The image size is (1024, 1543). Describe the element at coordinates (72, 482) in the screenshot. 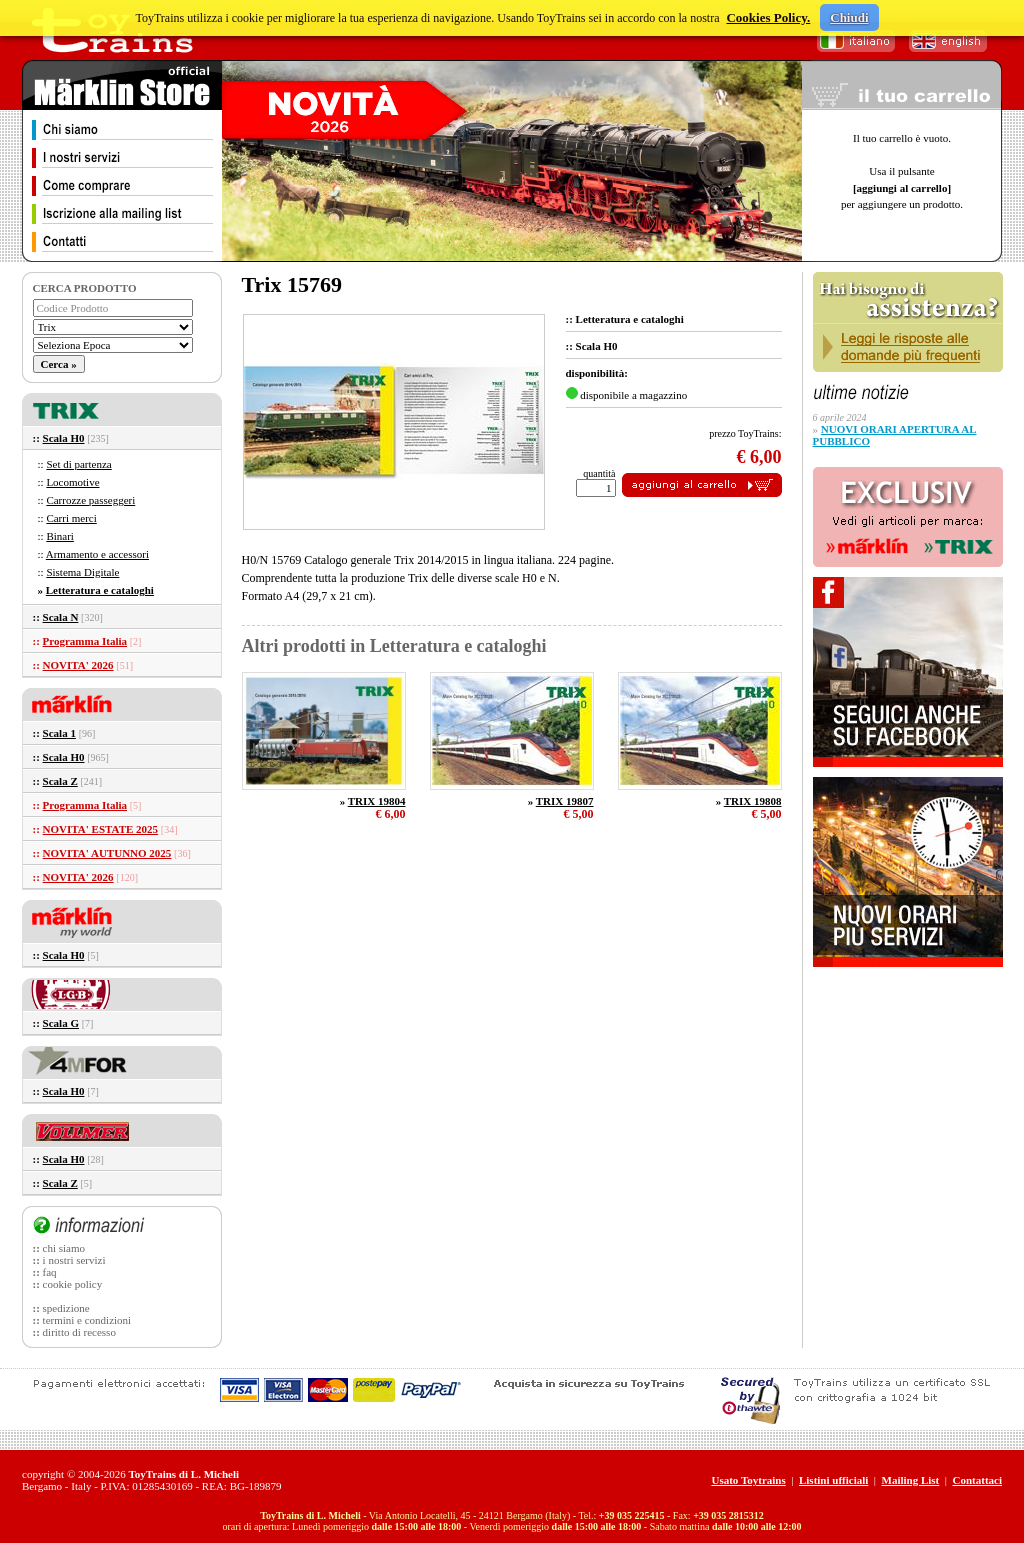

I see `Locomotive` at that location.